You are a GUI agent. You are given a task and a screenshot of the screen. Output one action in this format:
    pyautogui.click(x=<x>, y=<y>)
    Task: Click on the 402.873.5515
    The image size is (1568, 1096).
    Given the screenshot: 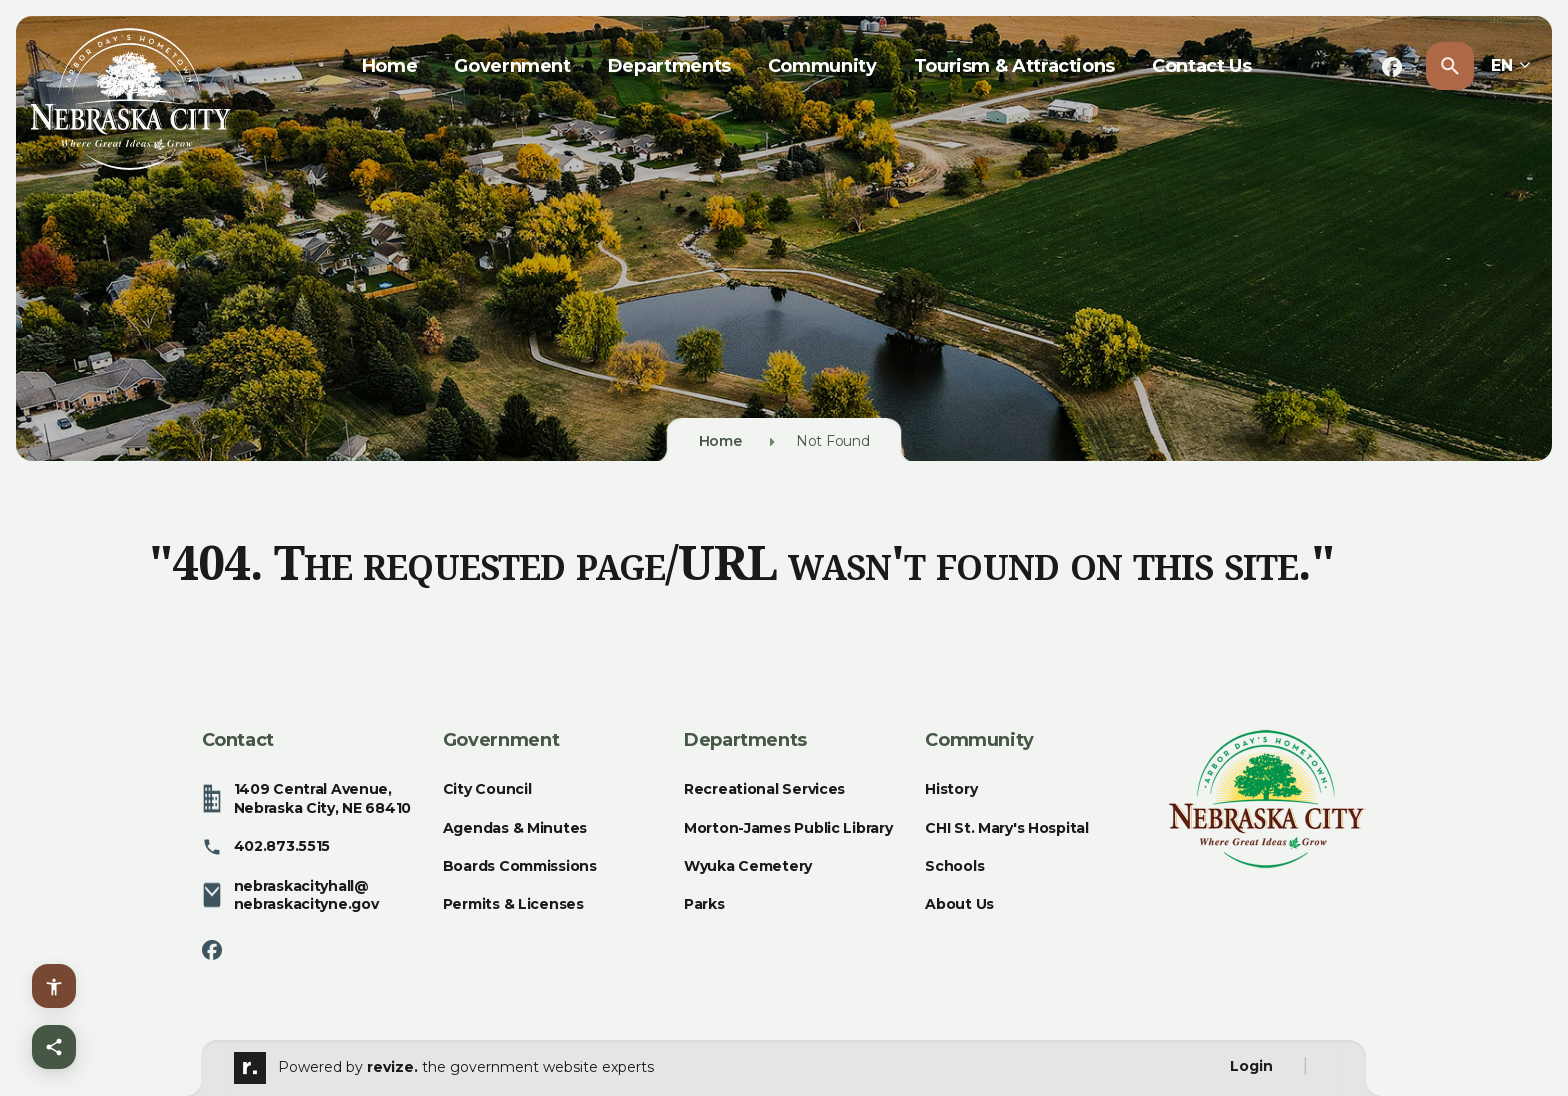 What is the action you would take?
    pyautogui.click(x=266, y=847)
    